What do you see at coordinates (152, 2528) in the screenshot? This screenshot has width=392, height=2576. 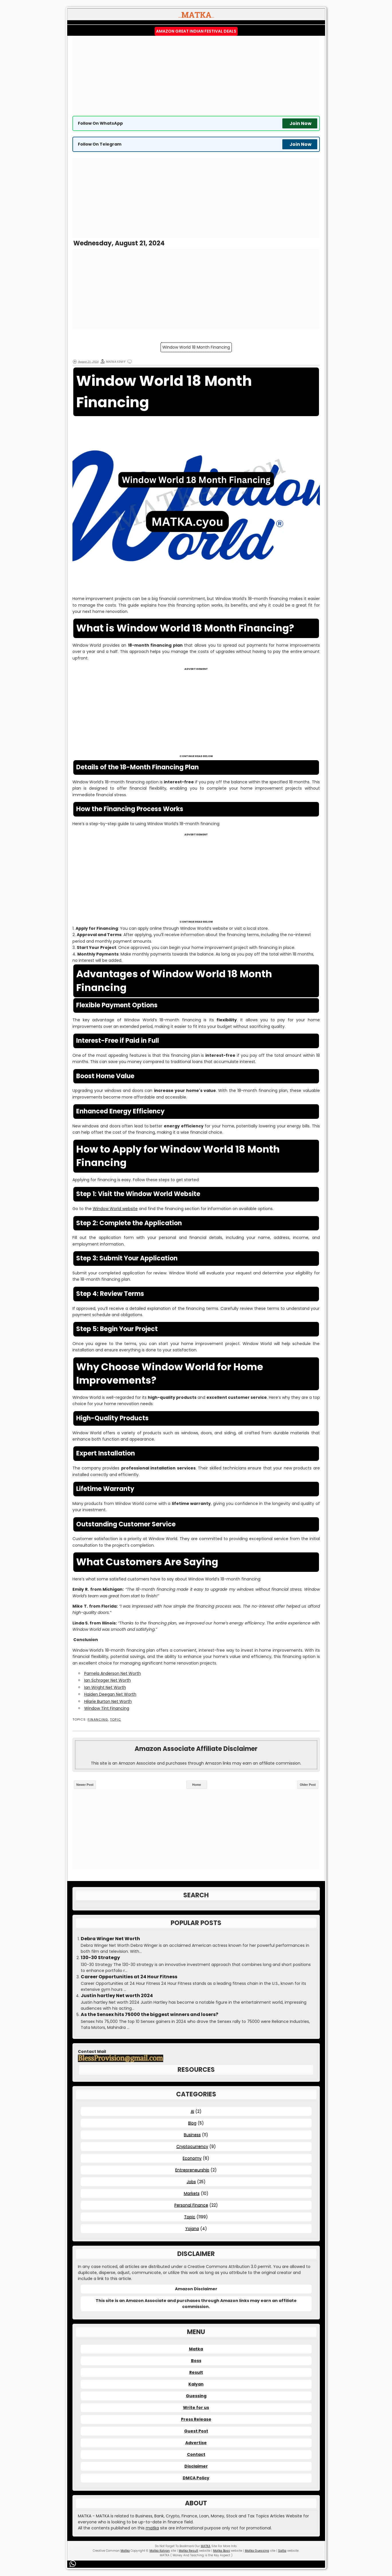 I see `matka` at bounding box center [152, 2528].